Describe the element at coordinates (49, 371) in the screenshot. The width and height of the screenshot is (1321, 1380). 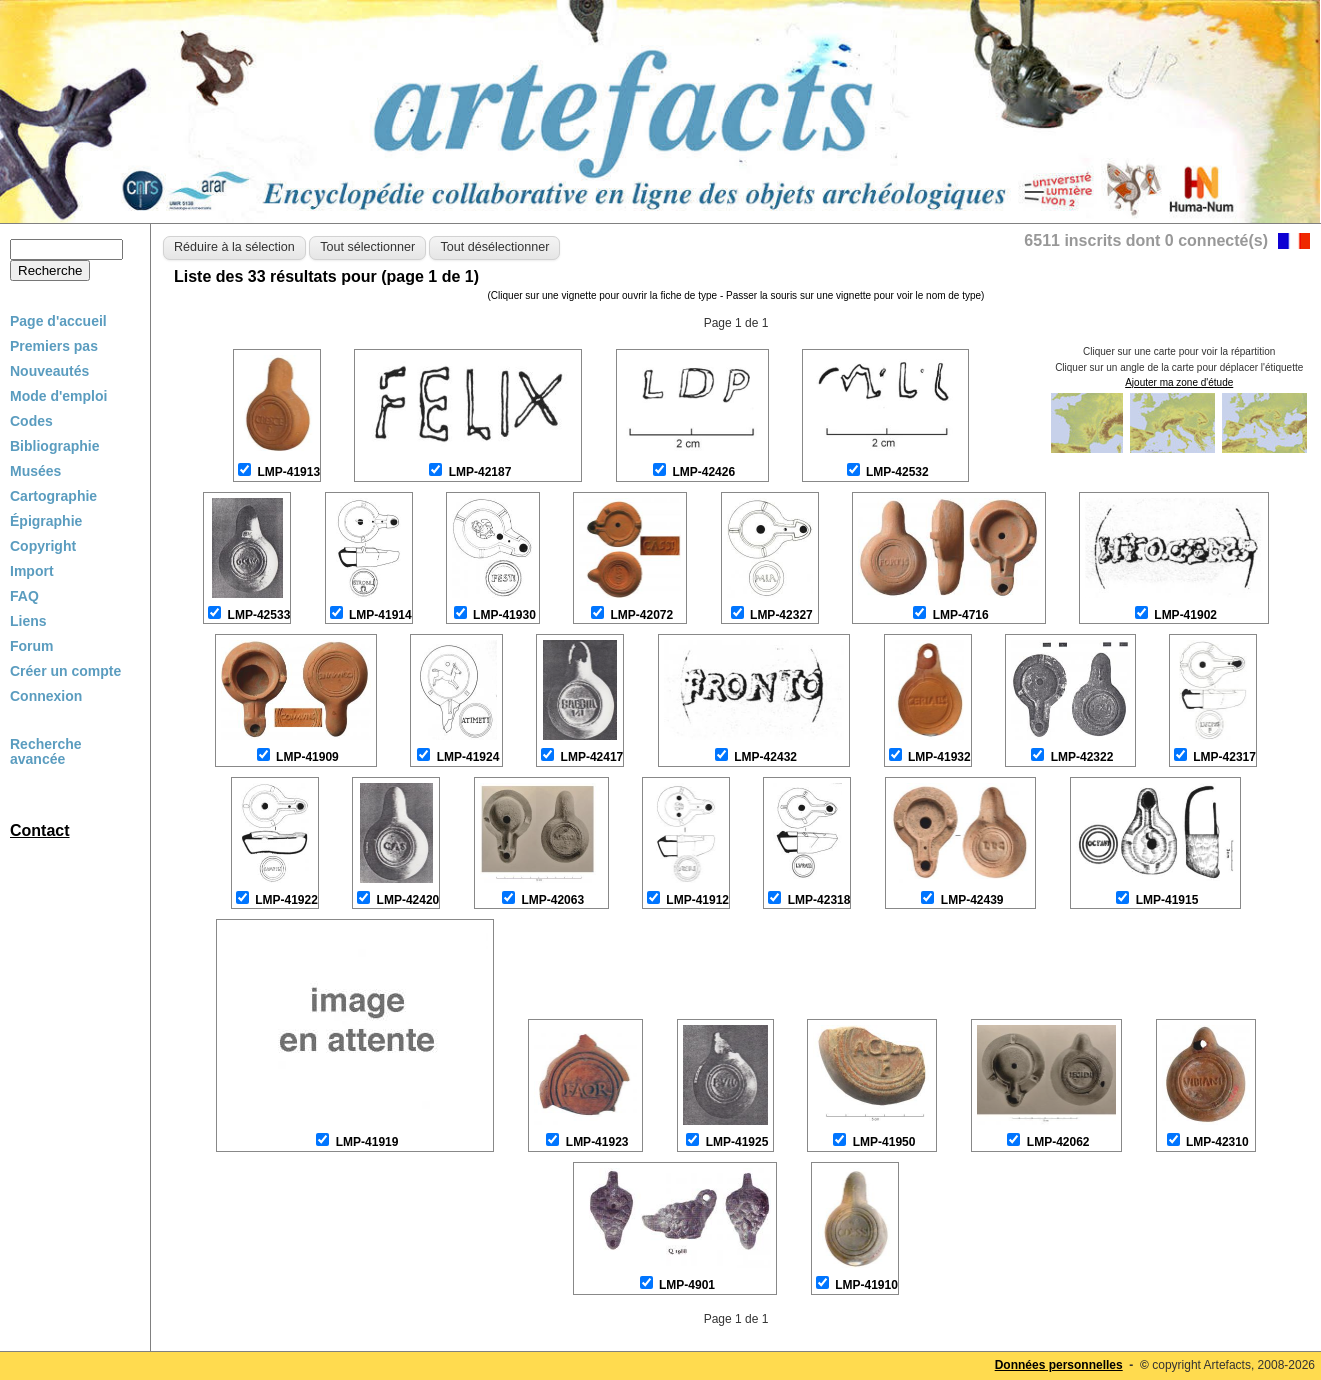
I see `Nouveautés` at that location.